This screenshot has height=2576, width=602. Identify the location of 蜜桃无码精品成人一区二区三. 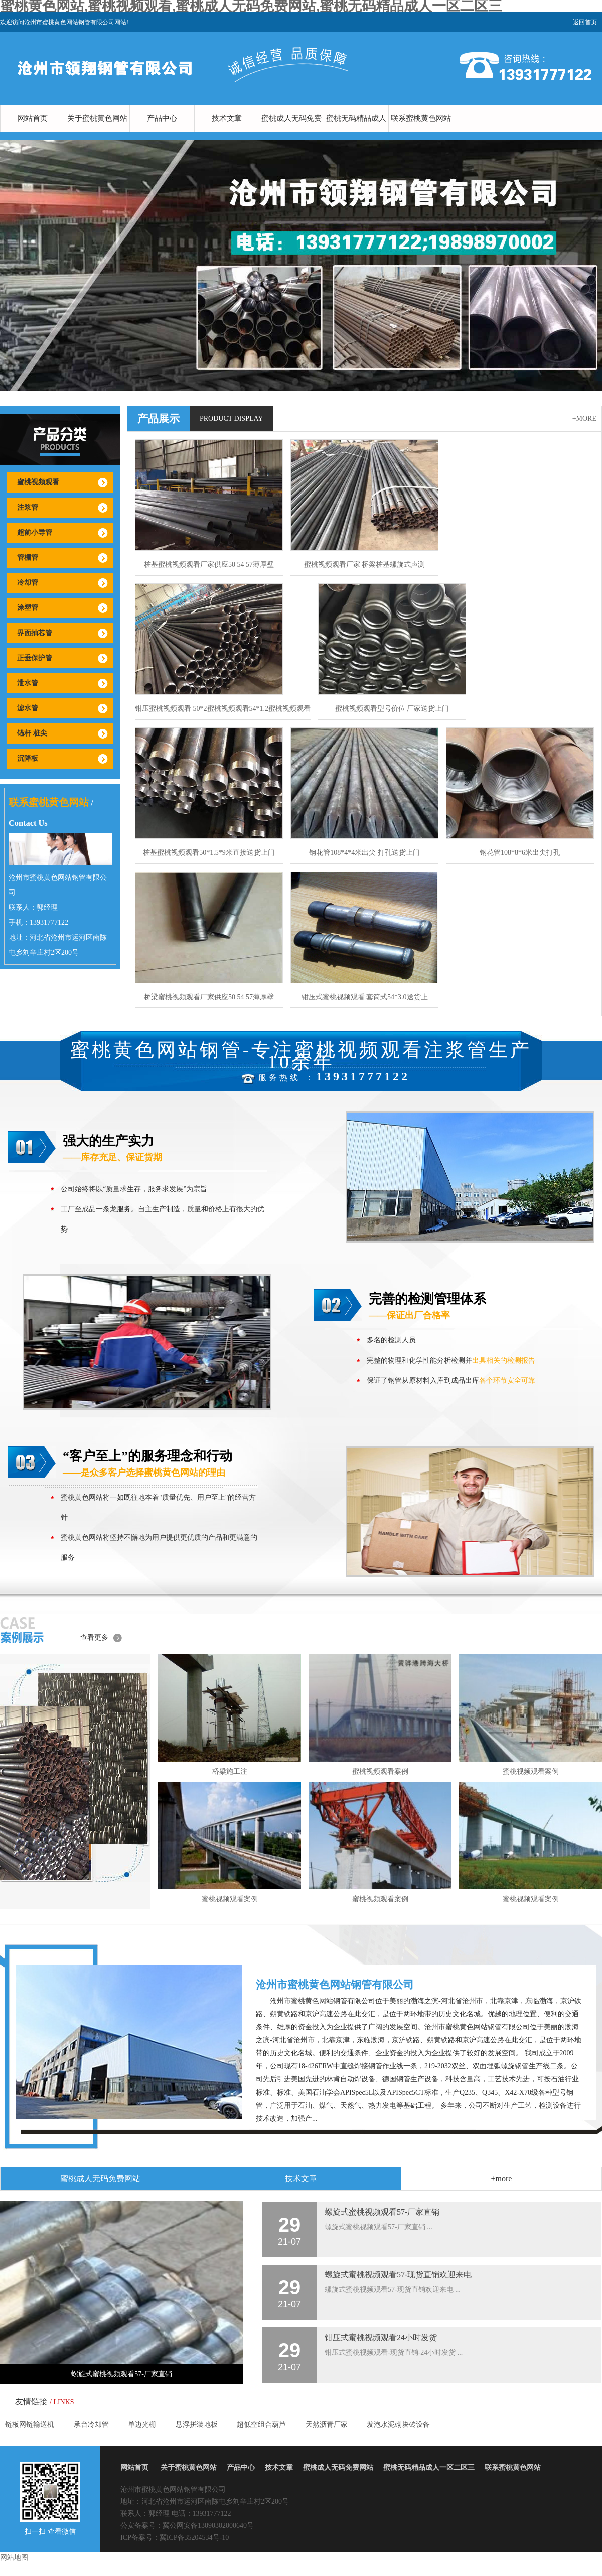
(356, 132).